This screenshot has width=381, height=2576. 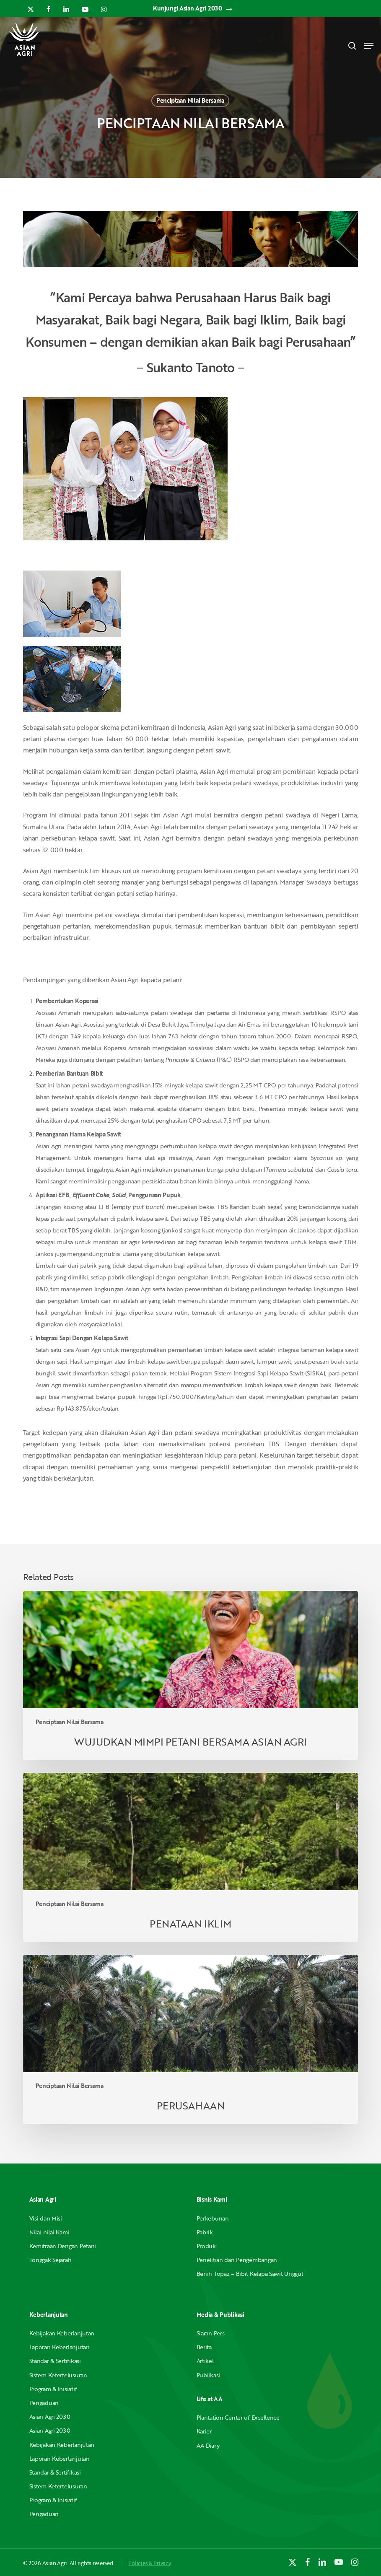 I want to click on Benih Topaz – Bibit Kelapa Sawit Unggul, so click(x=250, y=2273).